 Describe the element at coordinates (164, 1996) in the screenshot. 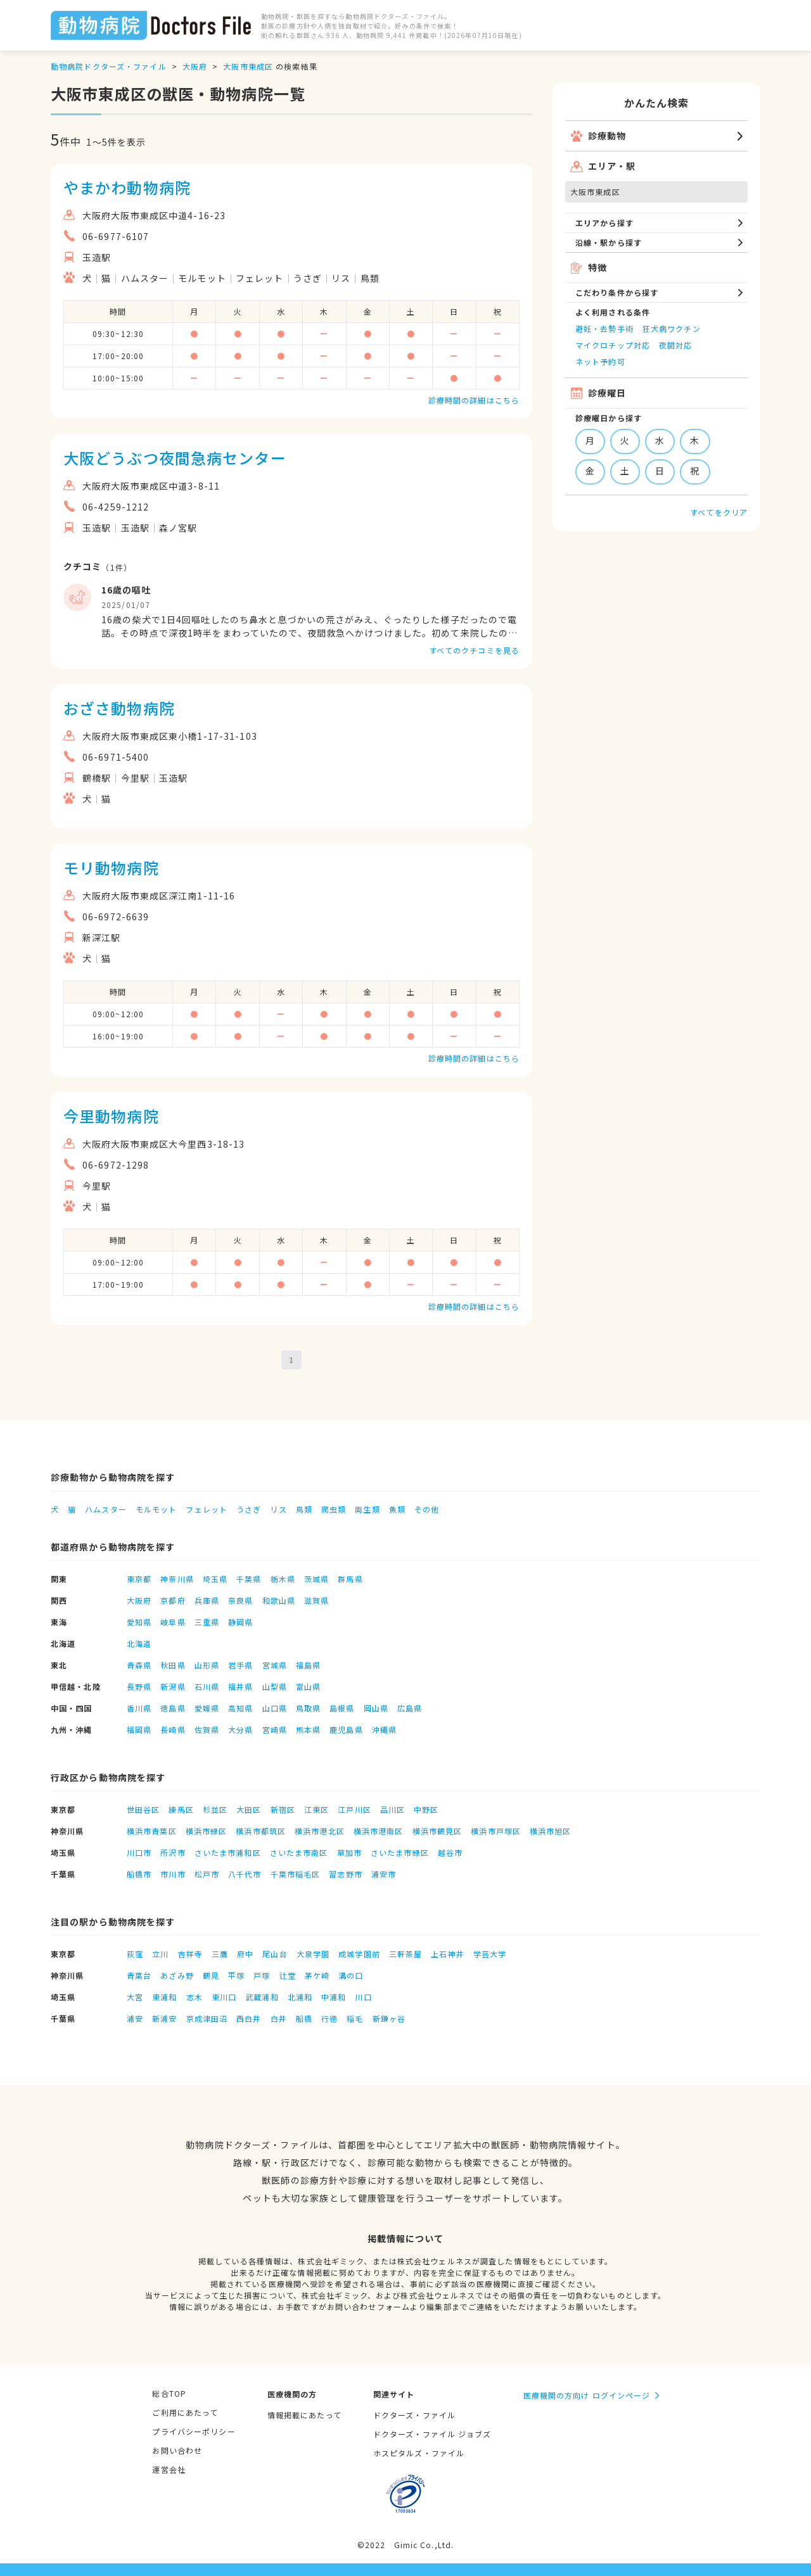

I see `東浦和` at that location.